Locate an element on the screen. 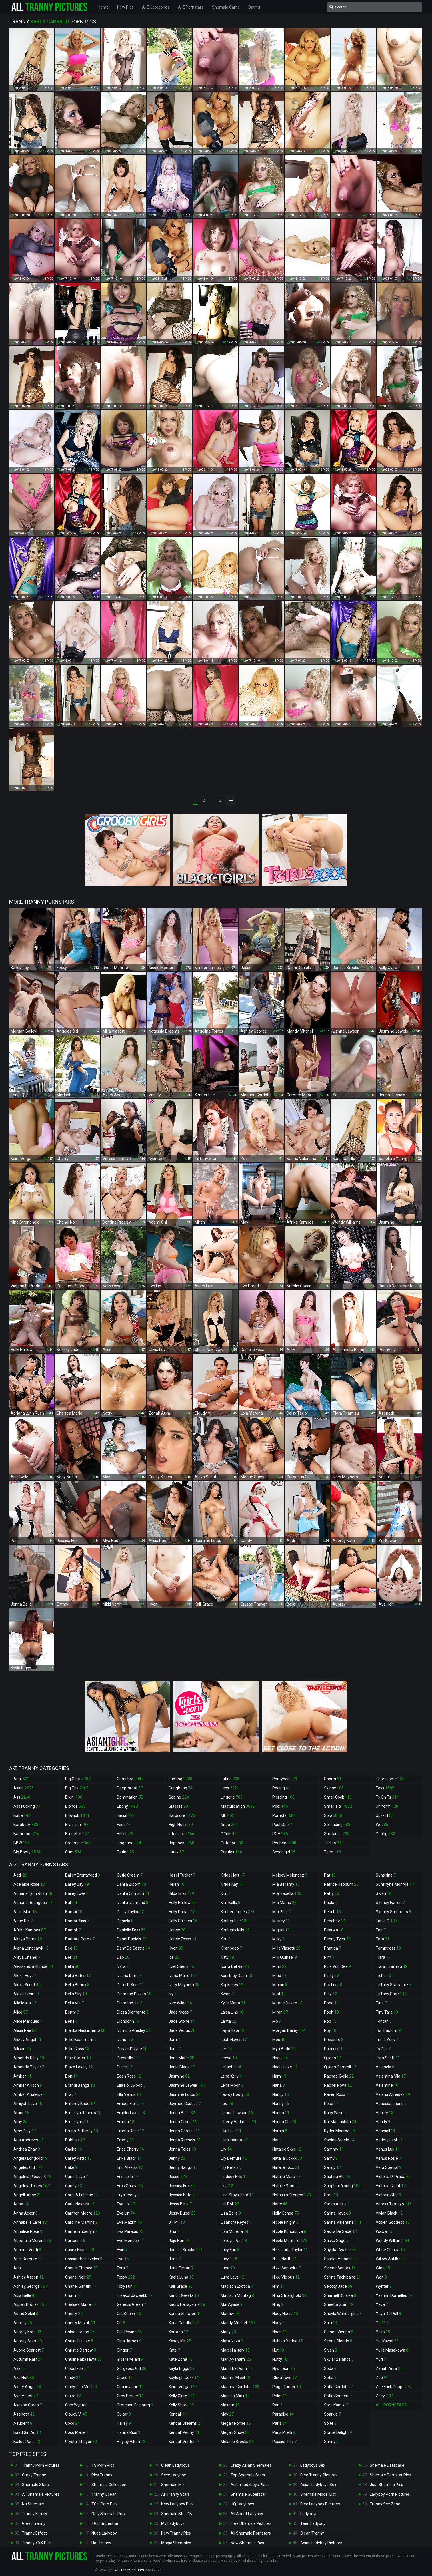 The width and height of the screenshot is (432, 2576). New Ladyboy Pics is located at coordinates (177, 2504).